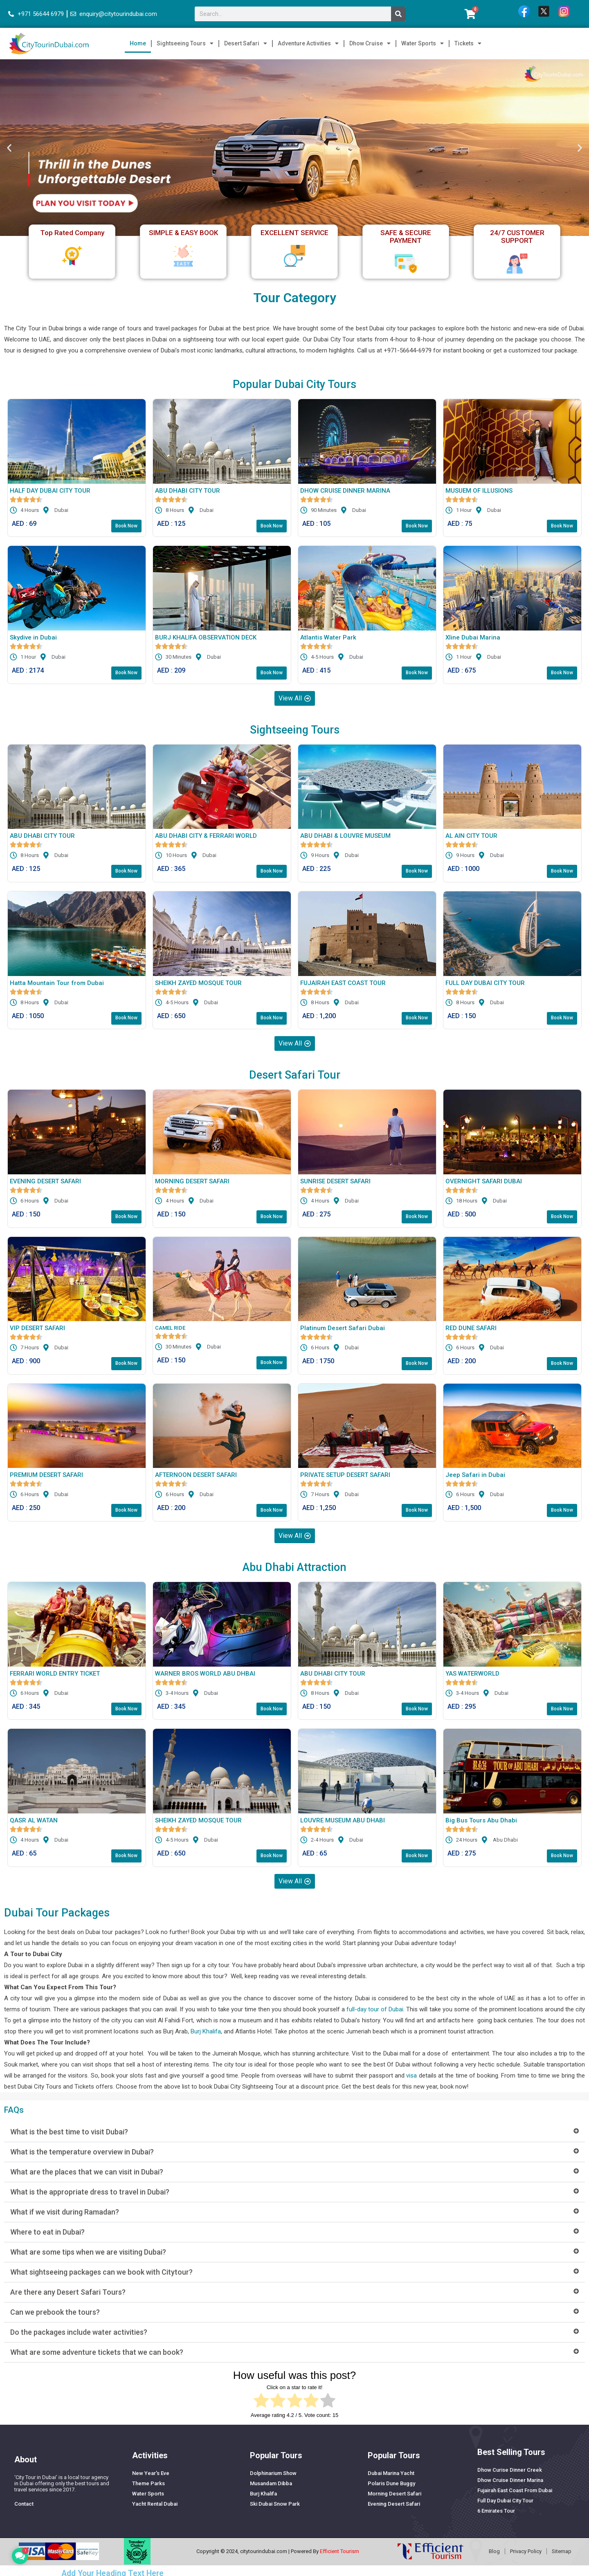  Describe the element at coordinates (374, 2010) in the screenshot. I see `full-day tour of Dubai` at that location.